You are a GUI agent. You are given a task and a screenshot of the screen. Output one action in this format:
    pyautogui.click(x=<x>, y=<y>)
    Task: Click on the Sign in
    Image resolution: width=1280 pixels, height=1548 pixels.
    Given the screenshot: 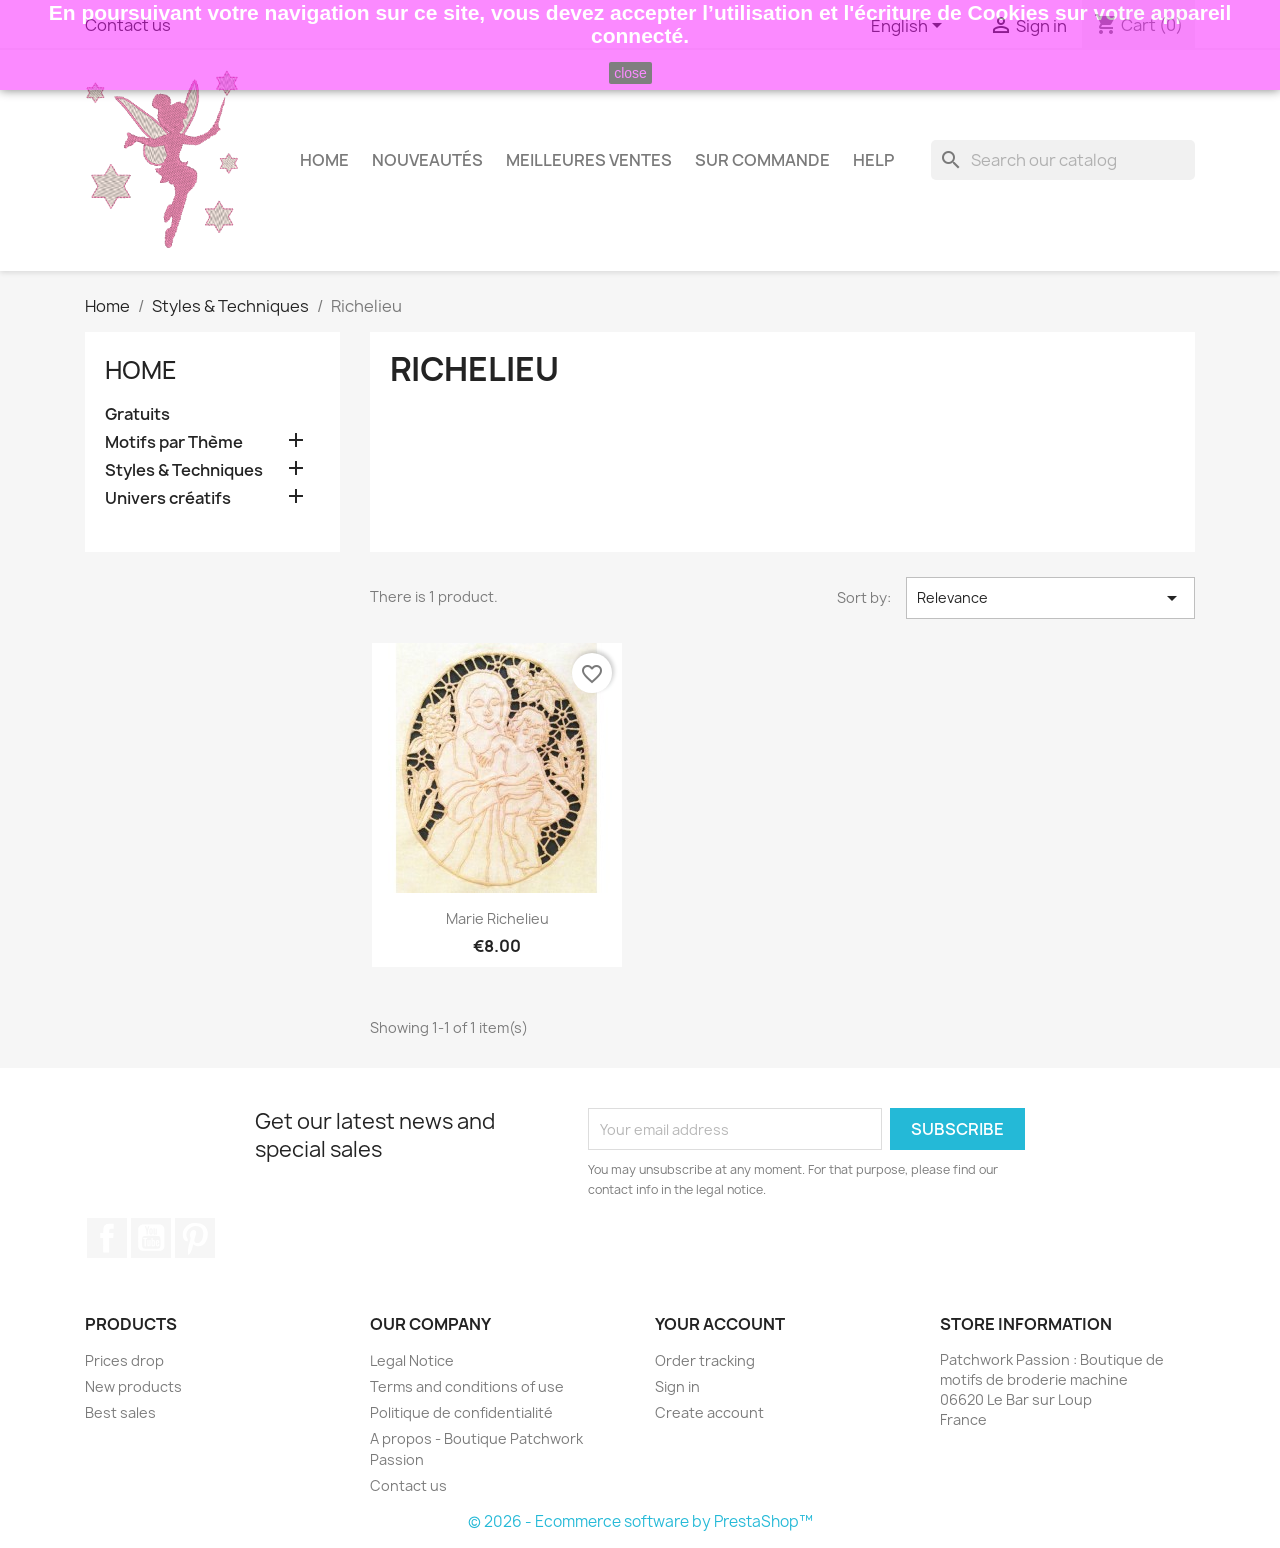 What is the action you would take?
    pyautogui.click(x=677, y=1386)
    